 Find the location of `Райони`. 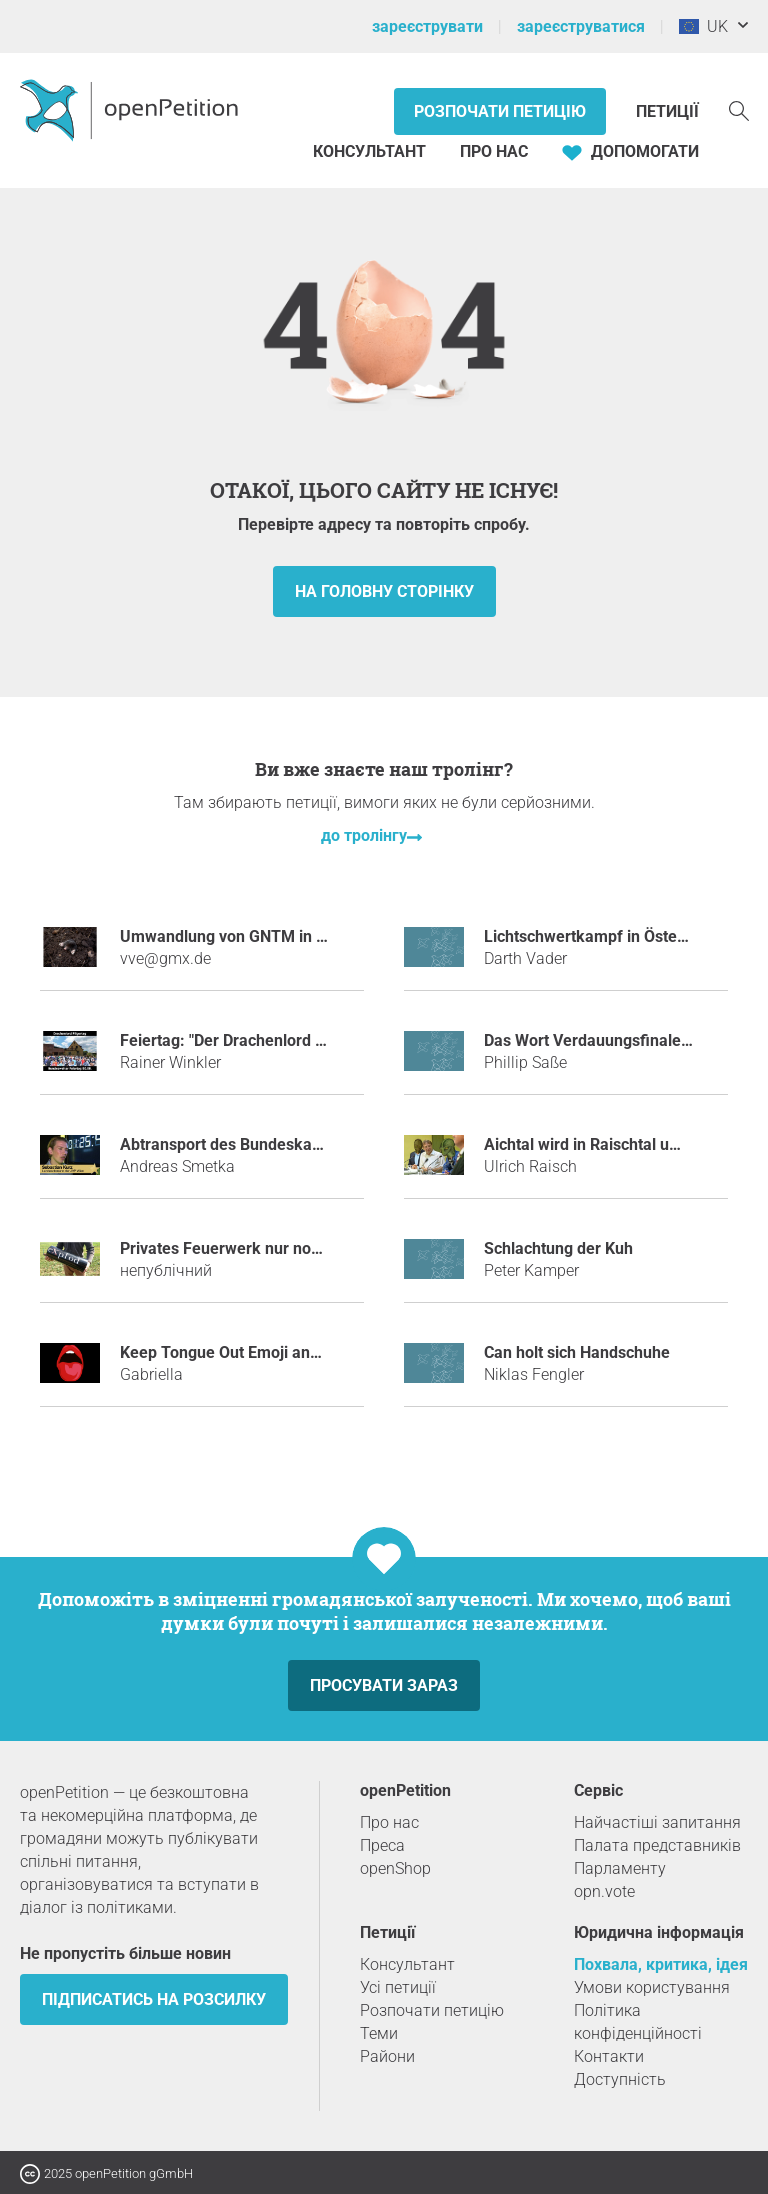

Райони is located at coordinates (387, 2056).